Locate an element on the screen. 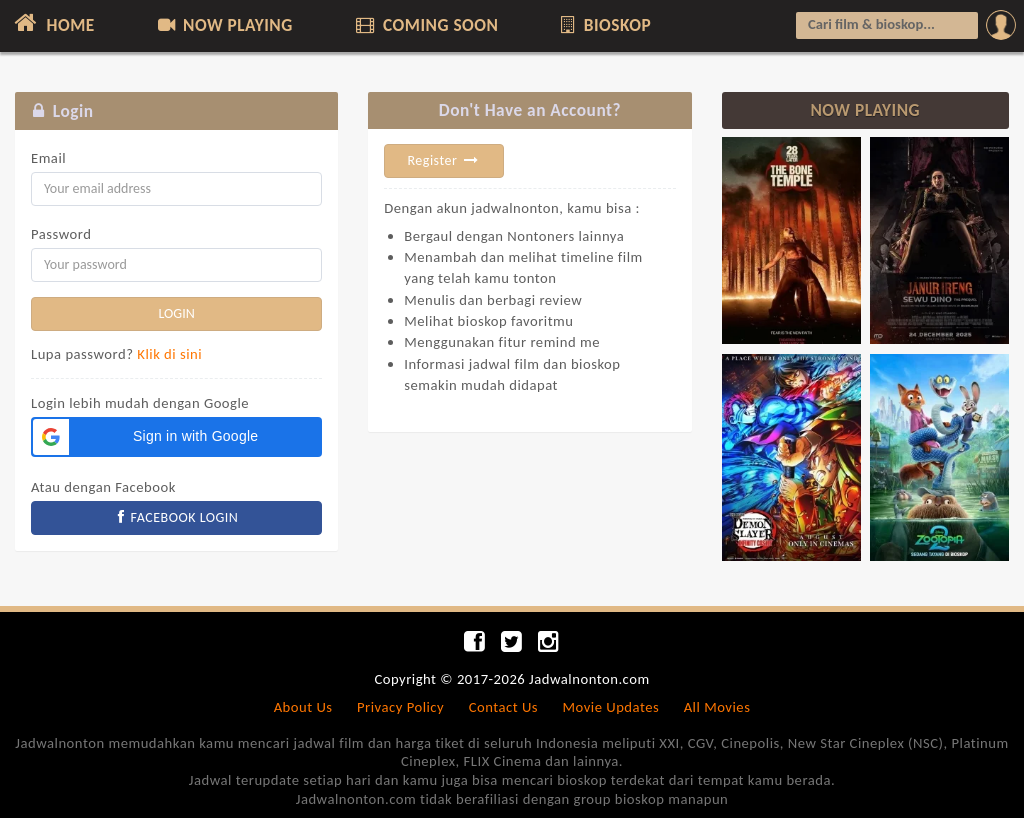 Image resolution: width=1024 pixels, height=818 pixels. [button] is located at coordinates (176, 437).